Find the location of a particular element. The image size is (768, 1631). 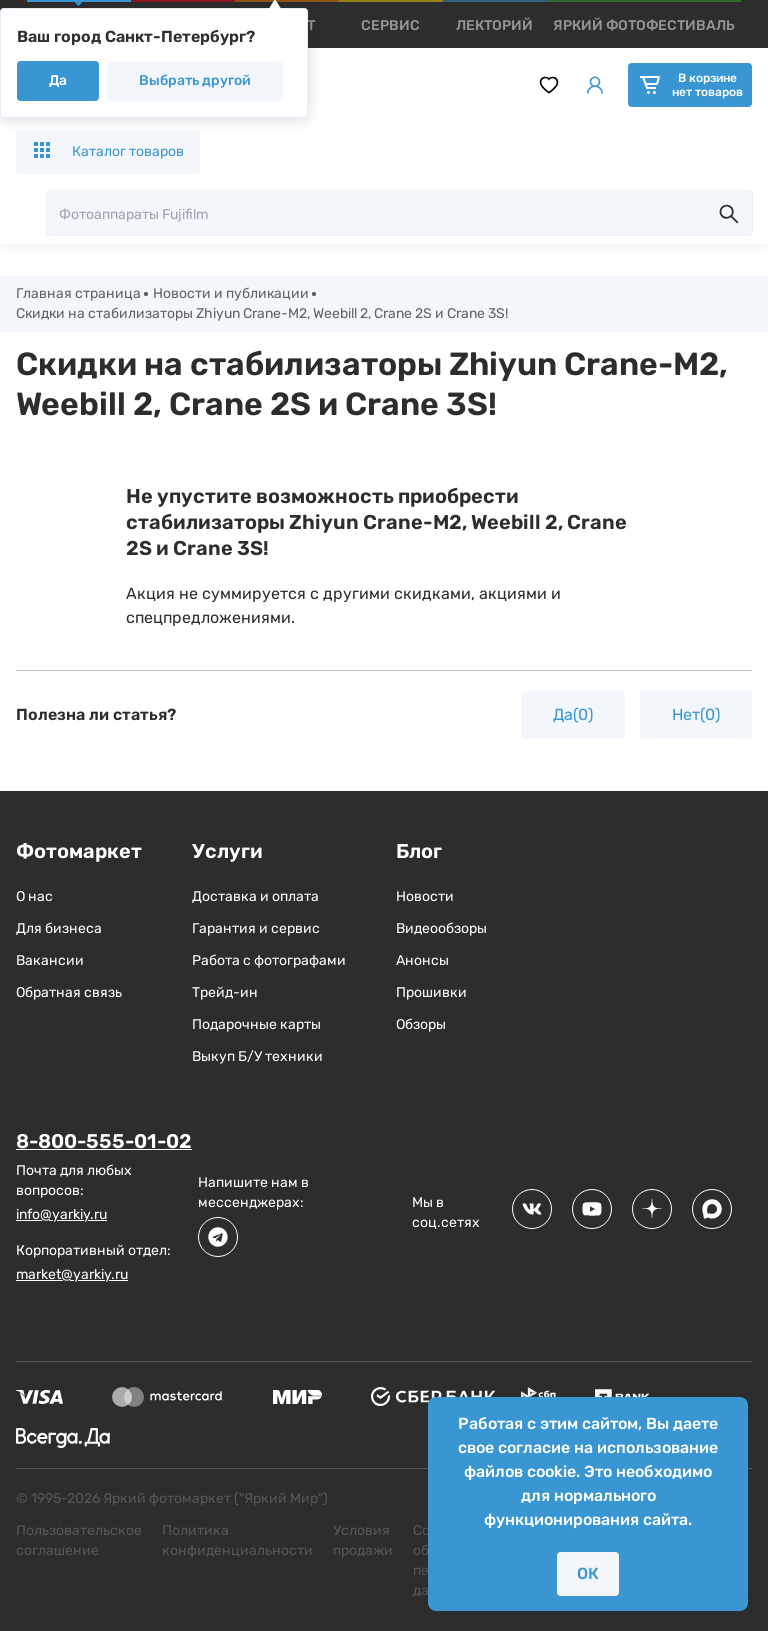

info@yarkiy.ru is located at coordinates (61, 1214).